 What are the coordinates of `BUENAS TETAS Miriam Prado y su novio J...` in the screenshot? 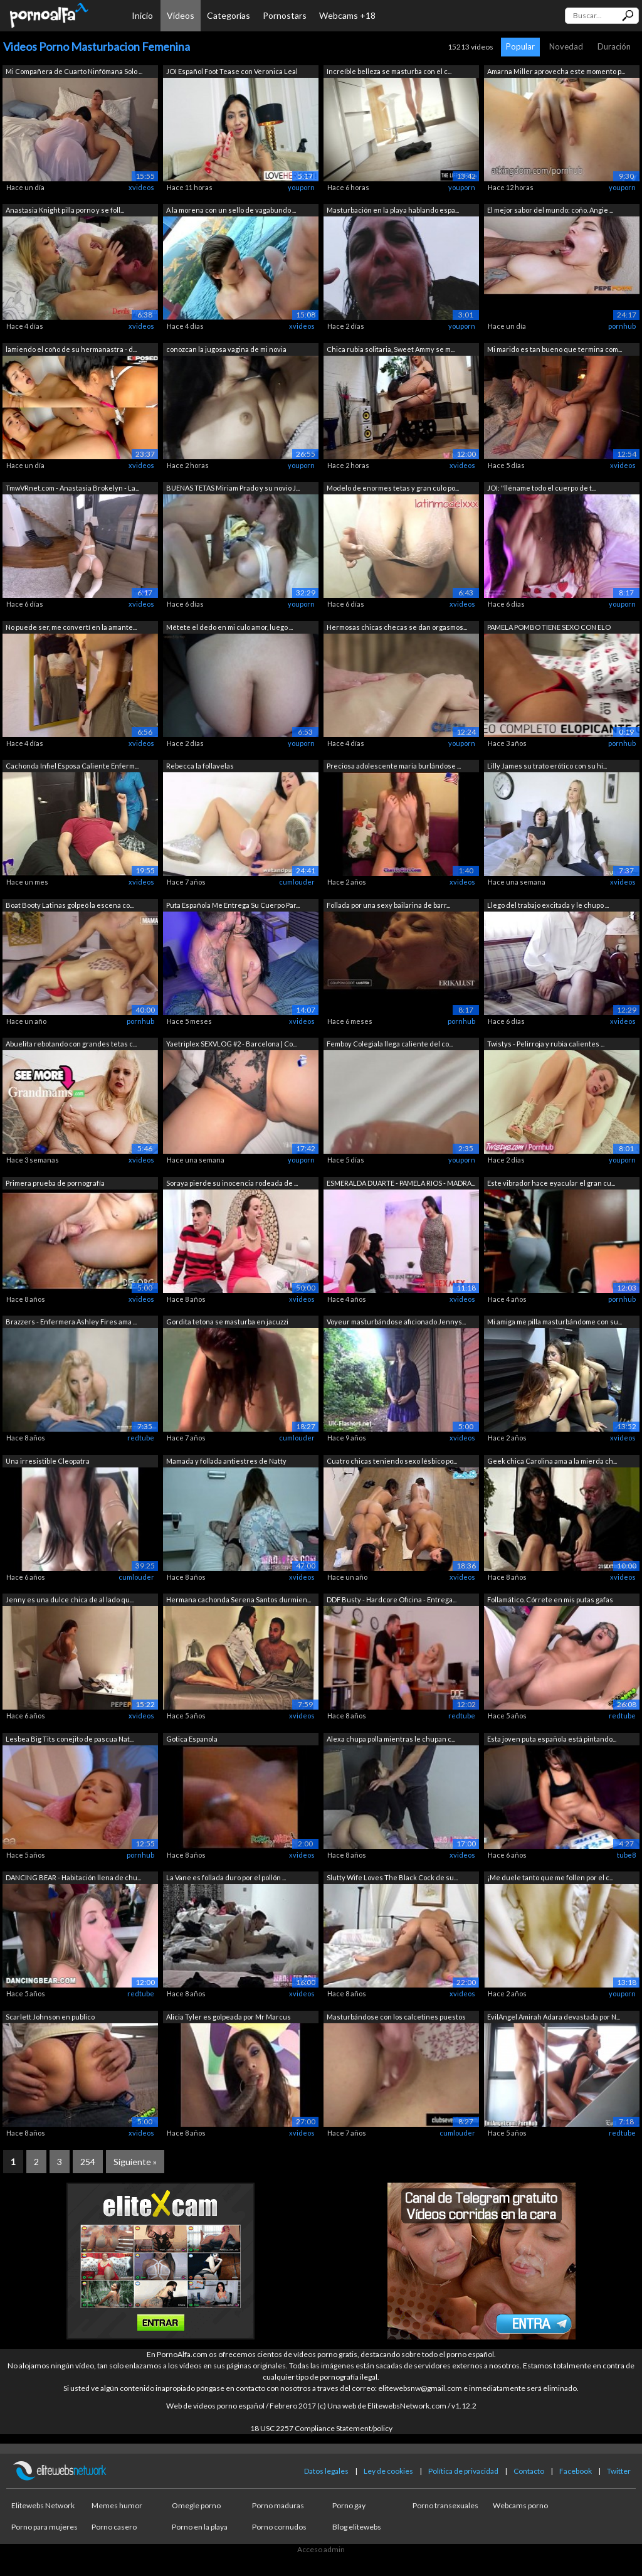 It's located at (233, 488).